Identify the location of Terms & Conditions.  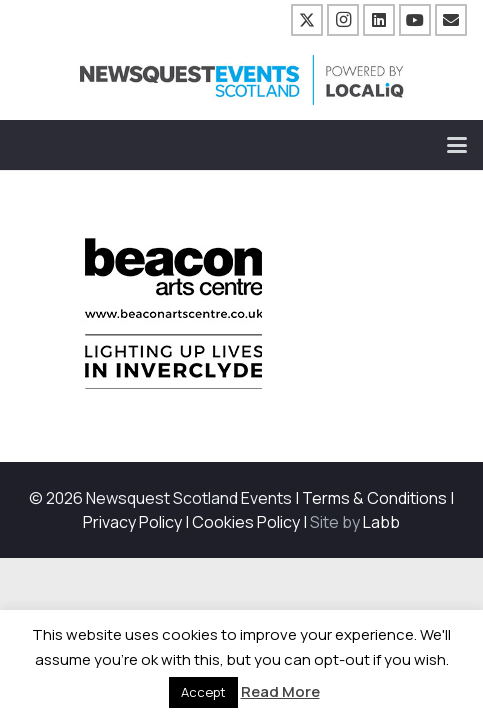
(374, 498).